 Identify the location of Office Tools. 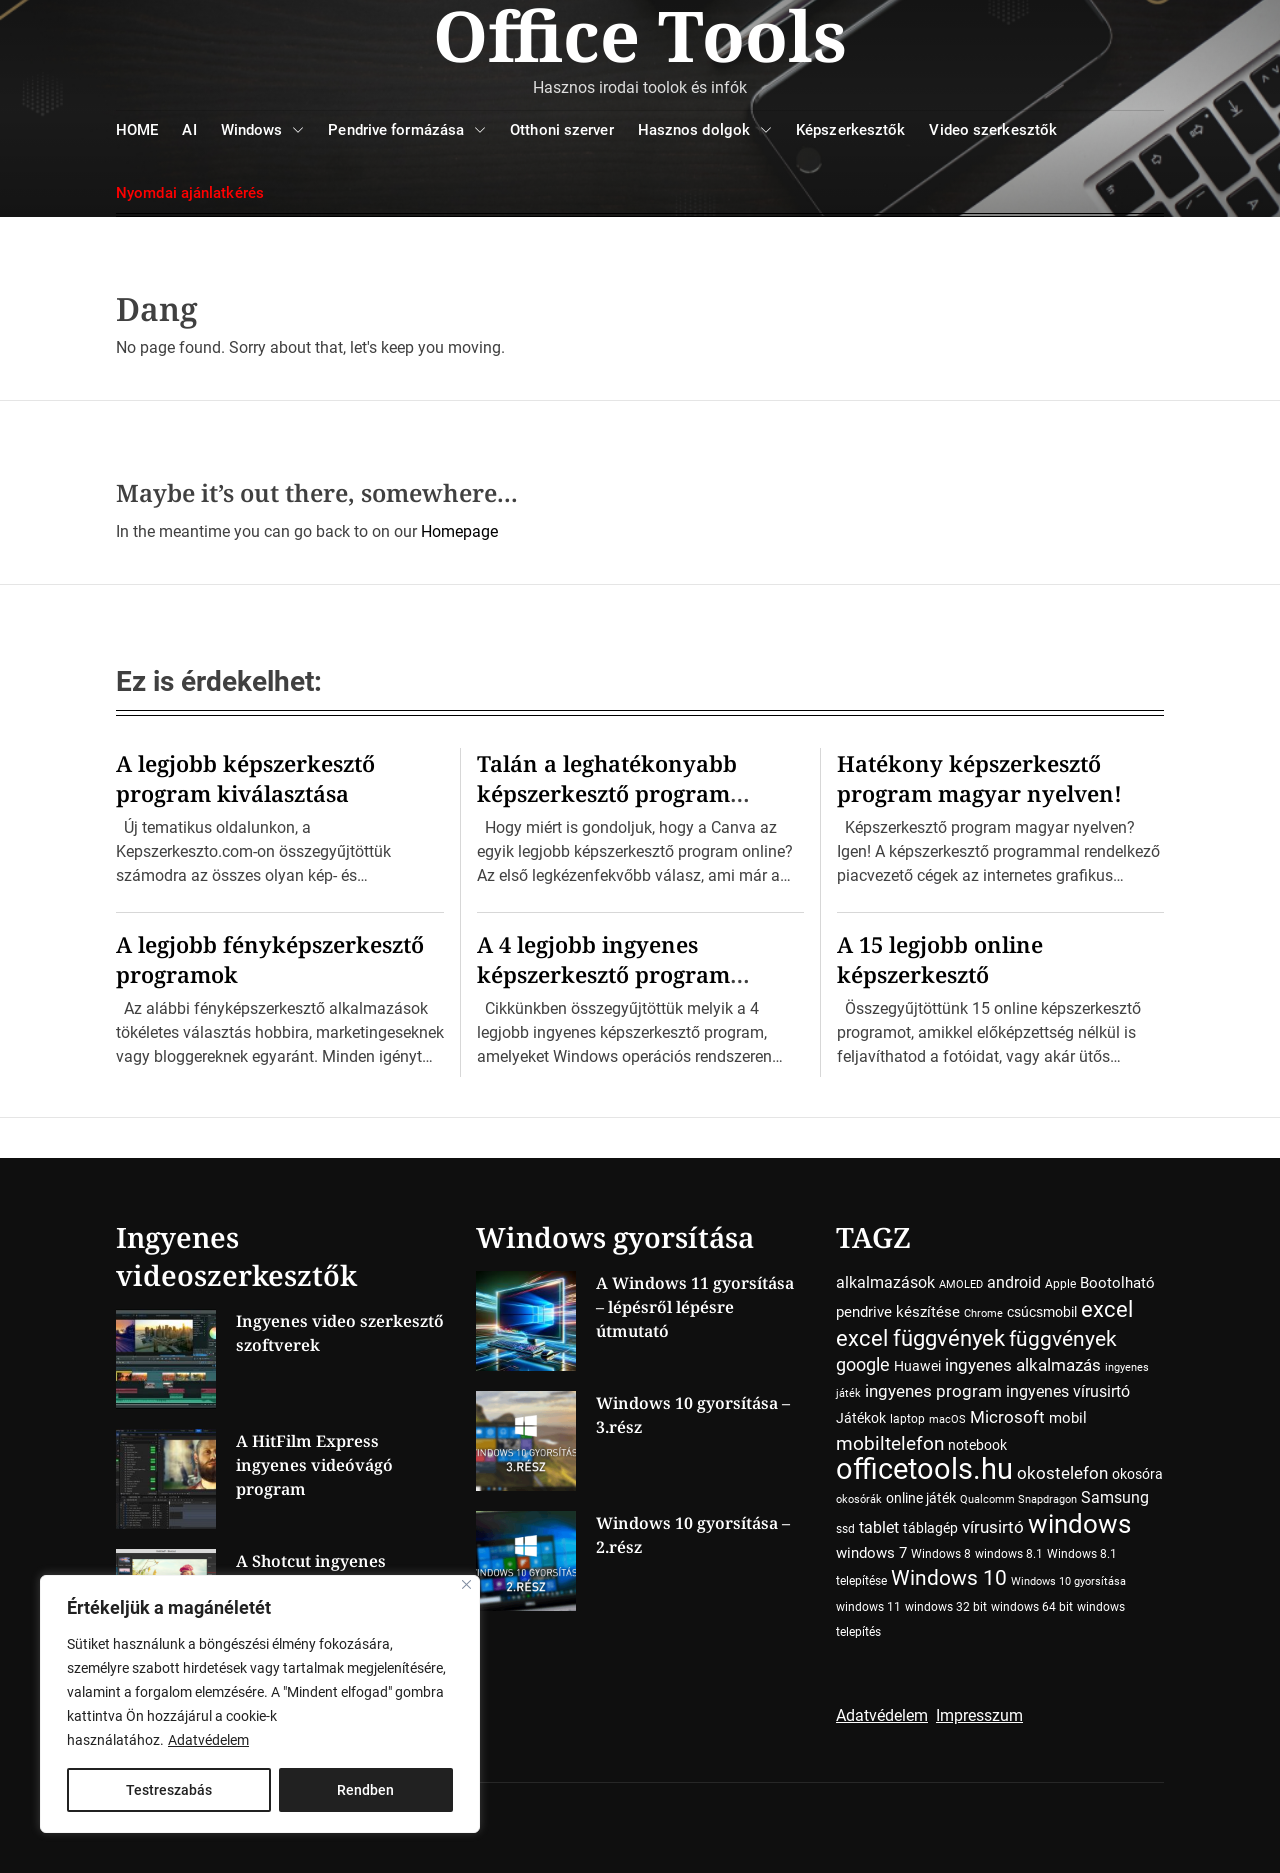
(640, 35).